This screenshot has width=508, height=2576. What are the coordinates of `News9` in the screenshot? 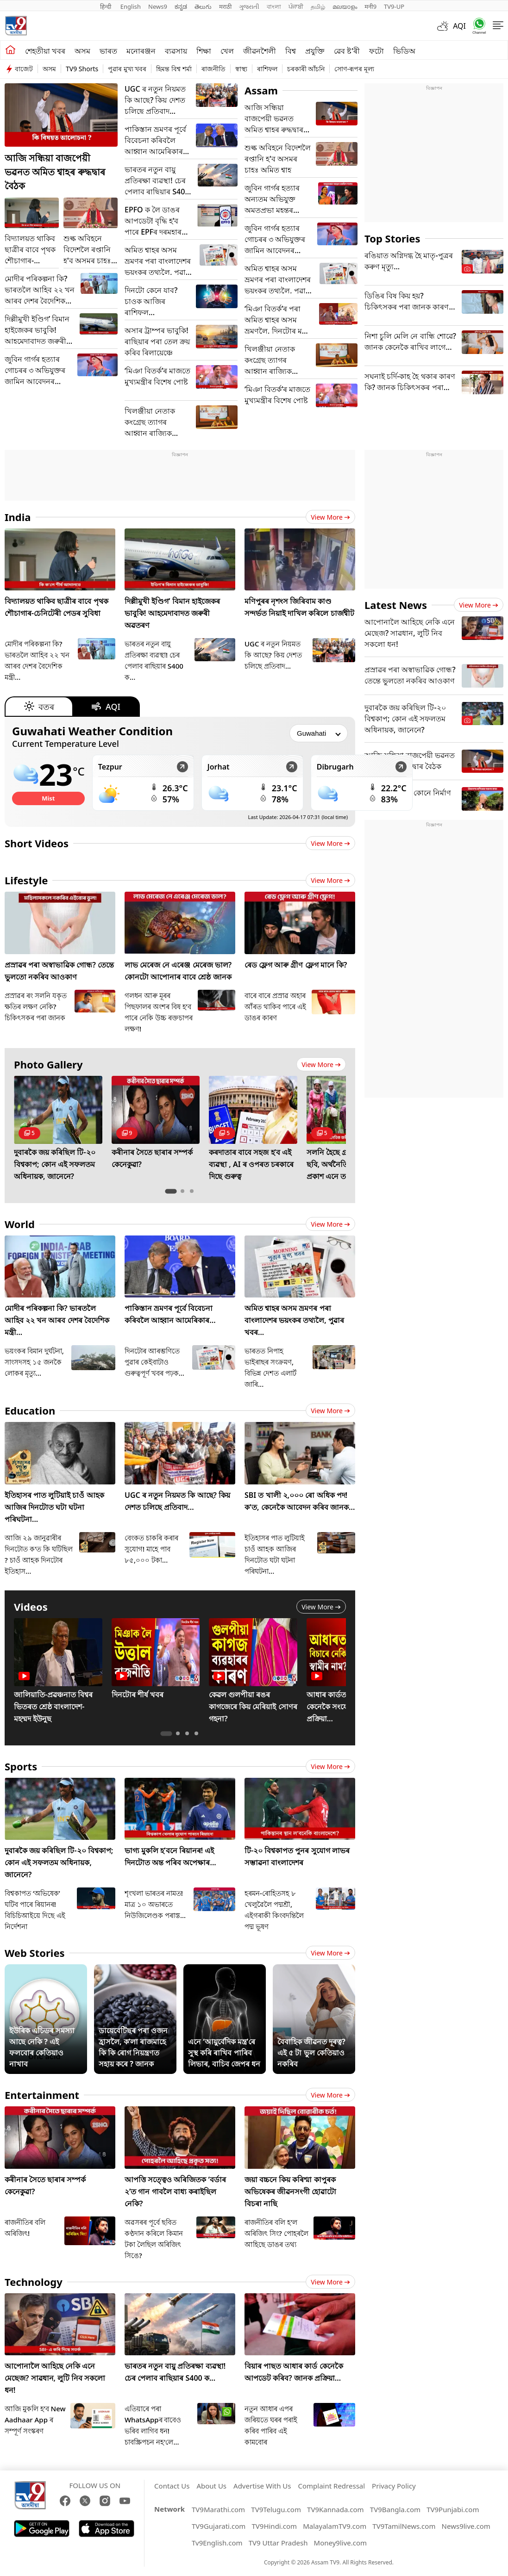 It's located at (157, 6).